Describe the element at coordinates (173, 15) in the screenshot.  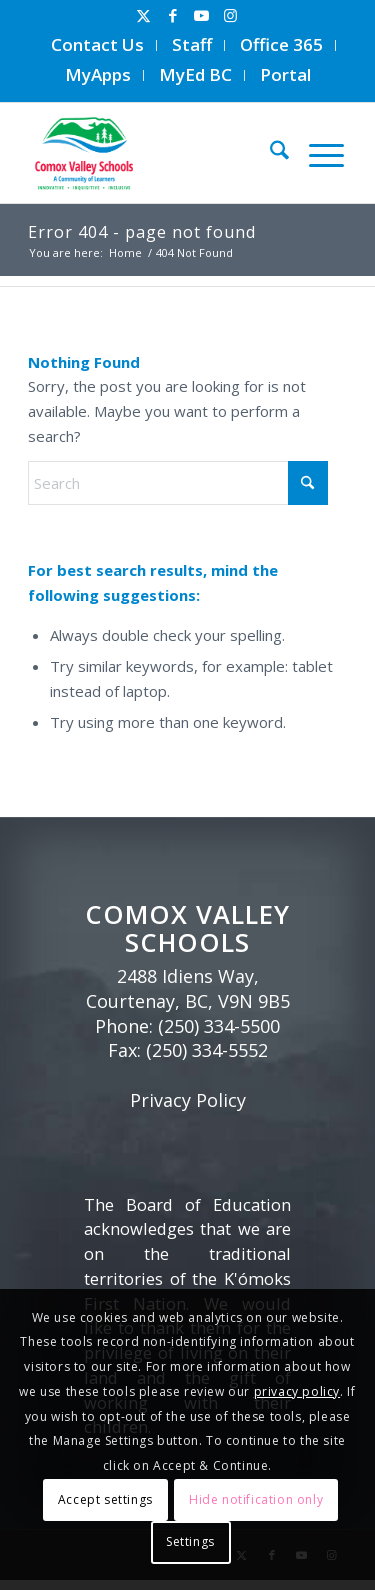
I see `[Link to Facebook]` at that location.